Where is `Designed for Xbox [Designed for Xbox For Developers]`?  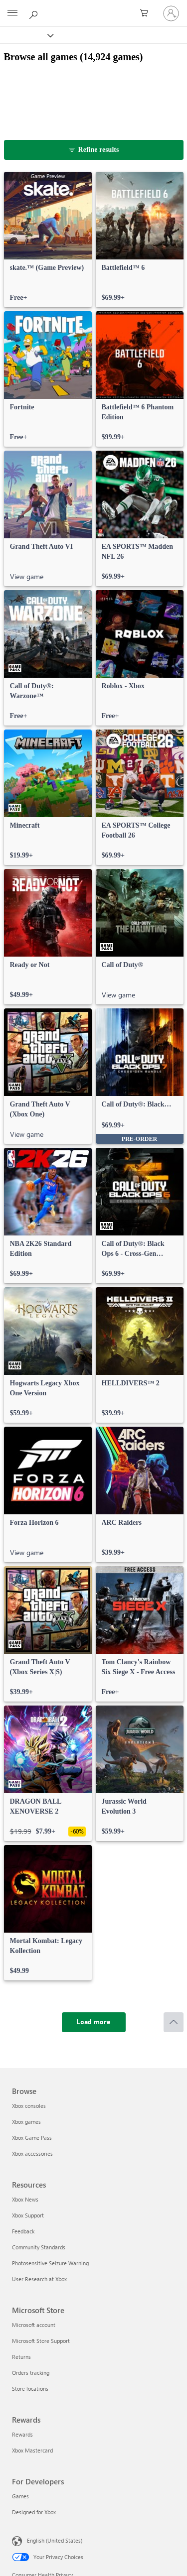 Designed for Xbox [Designed for Xbox For Developers] is located at coordinates (34, 2512).